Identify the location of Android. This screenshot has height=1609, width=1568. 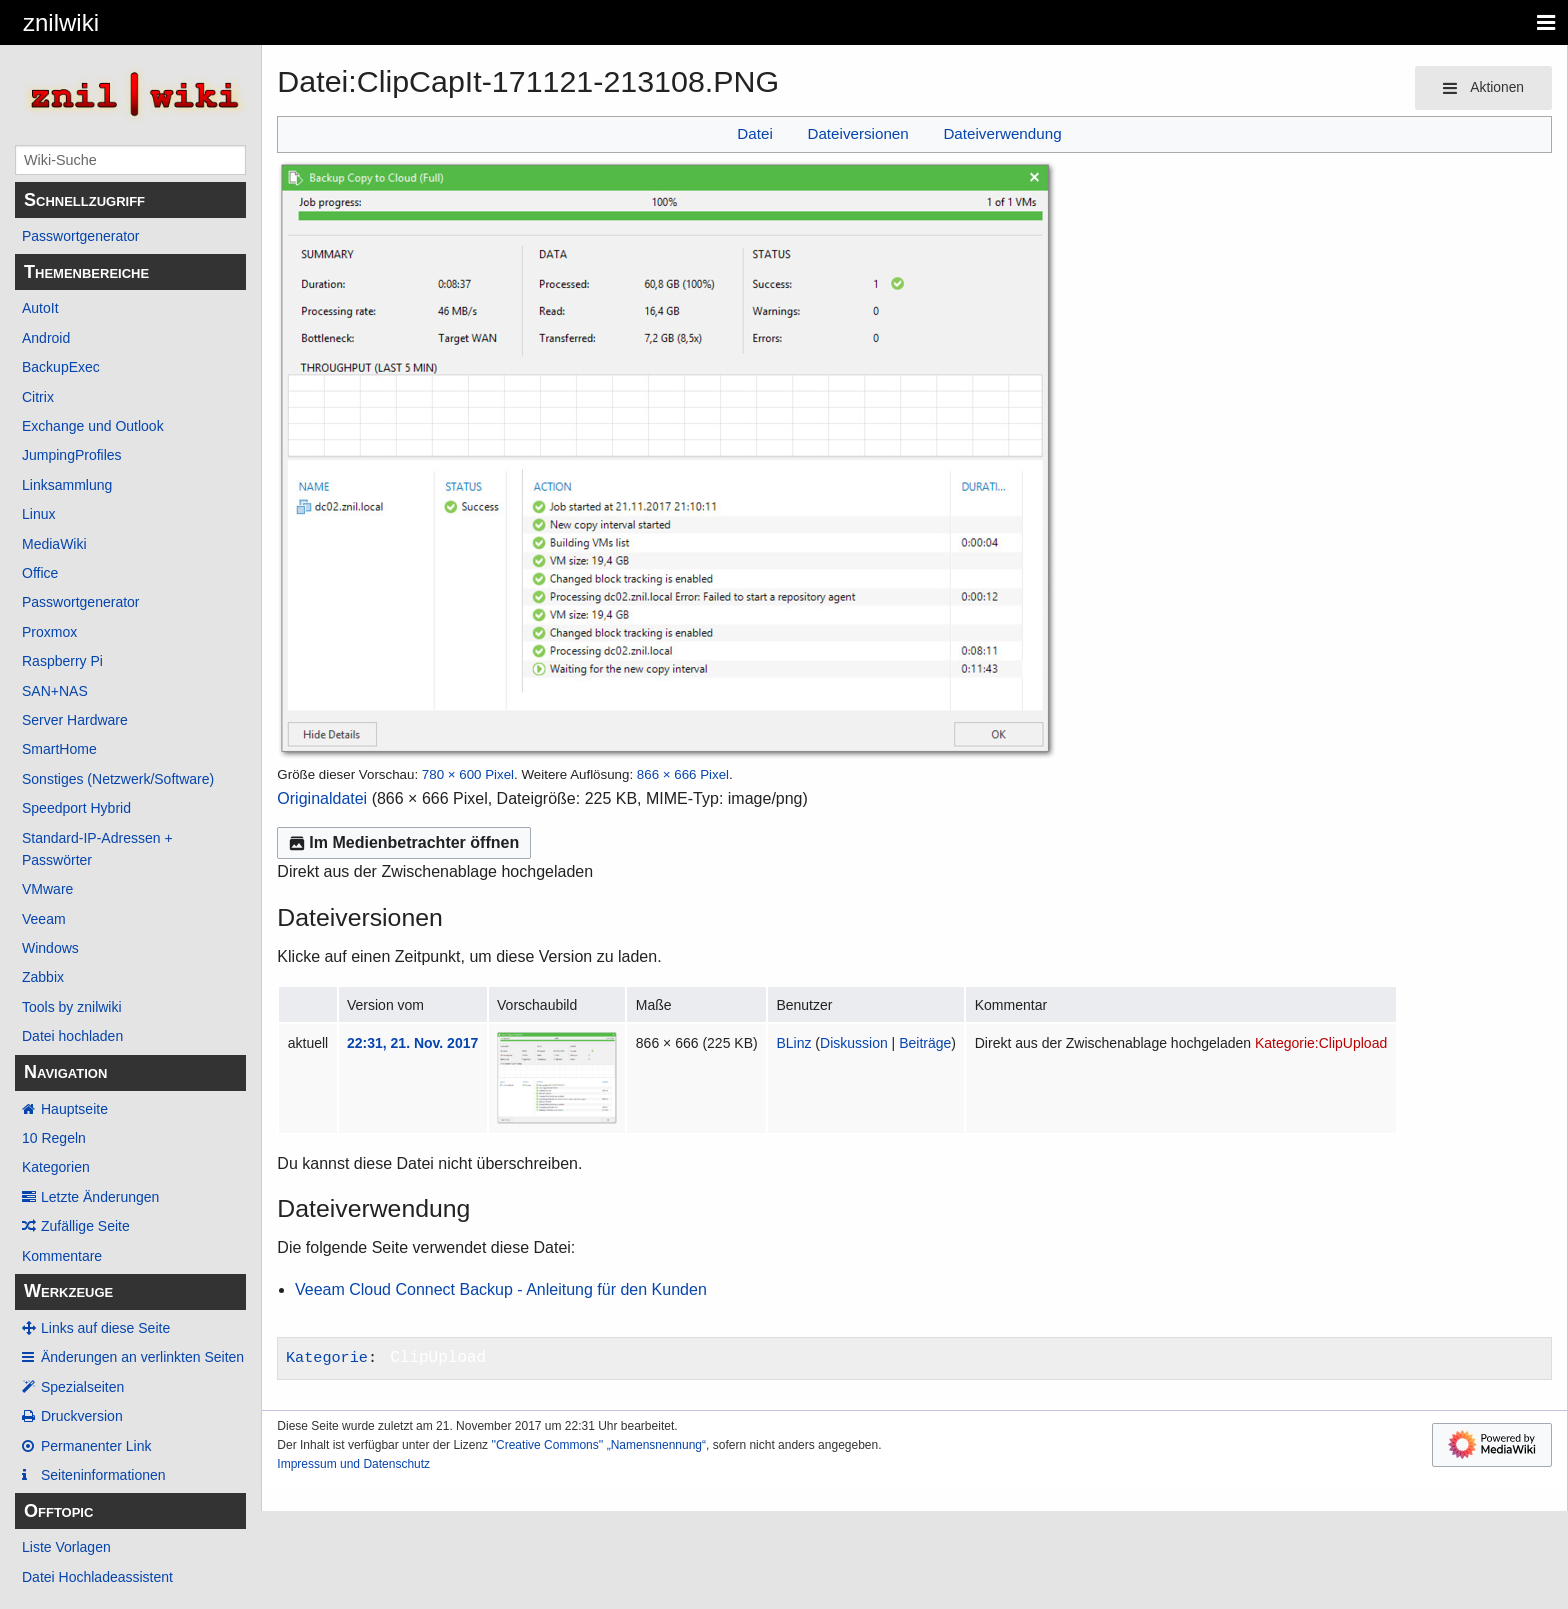
(46, 338).